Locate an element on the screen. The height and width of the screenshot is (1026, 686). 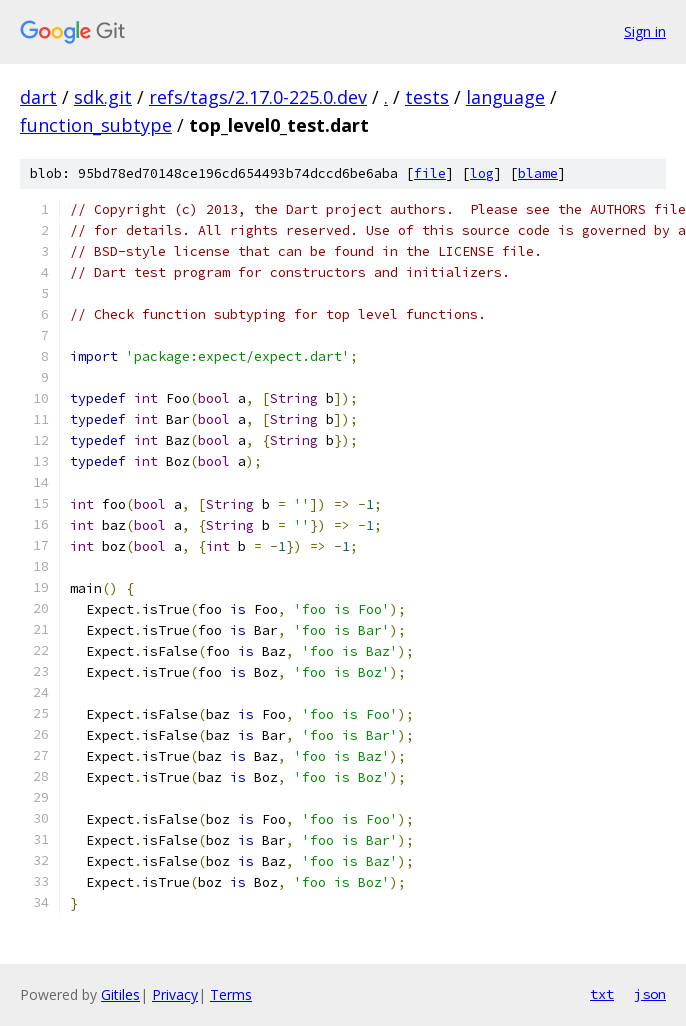
txt is located at coordinates (602, 994).